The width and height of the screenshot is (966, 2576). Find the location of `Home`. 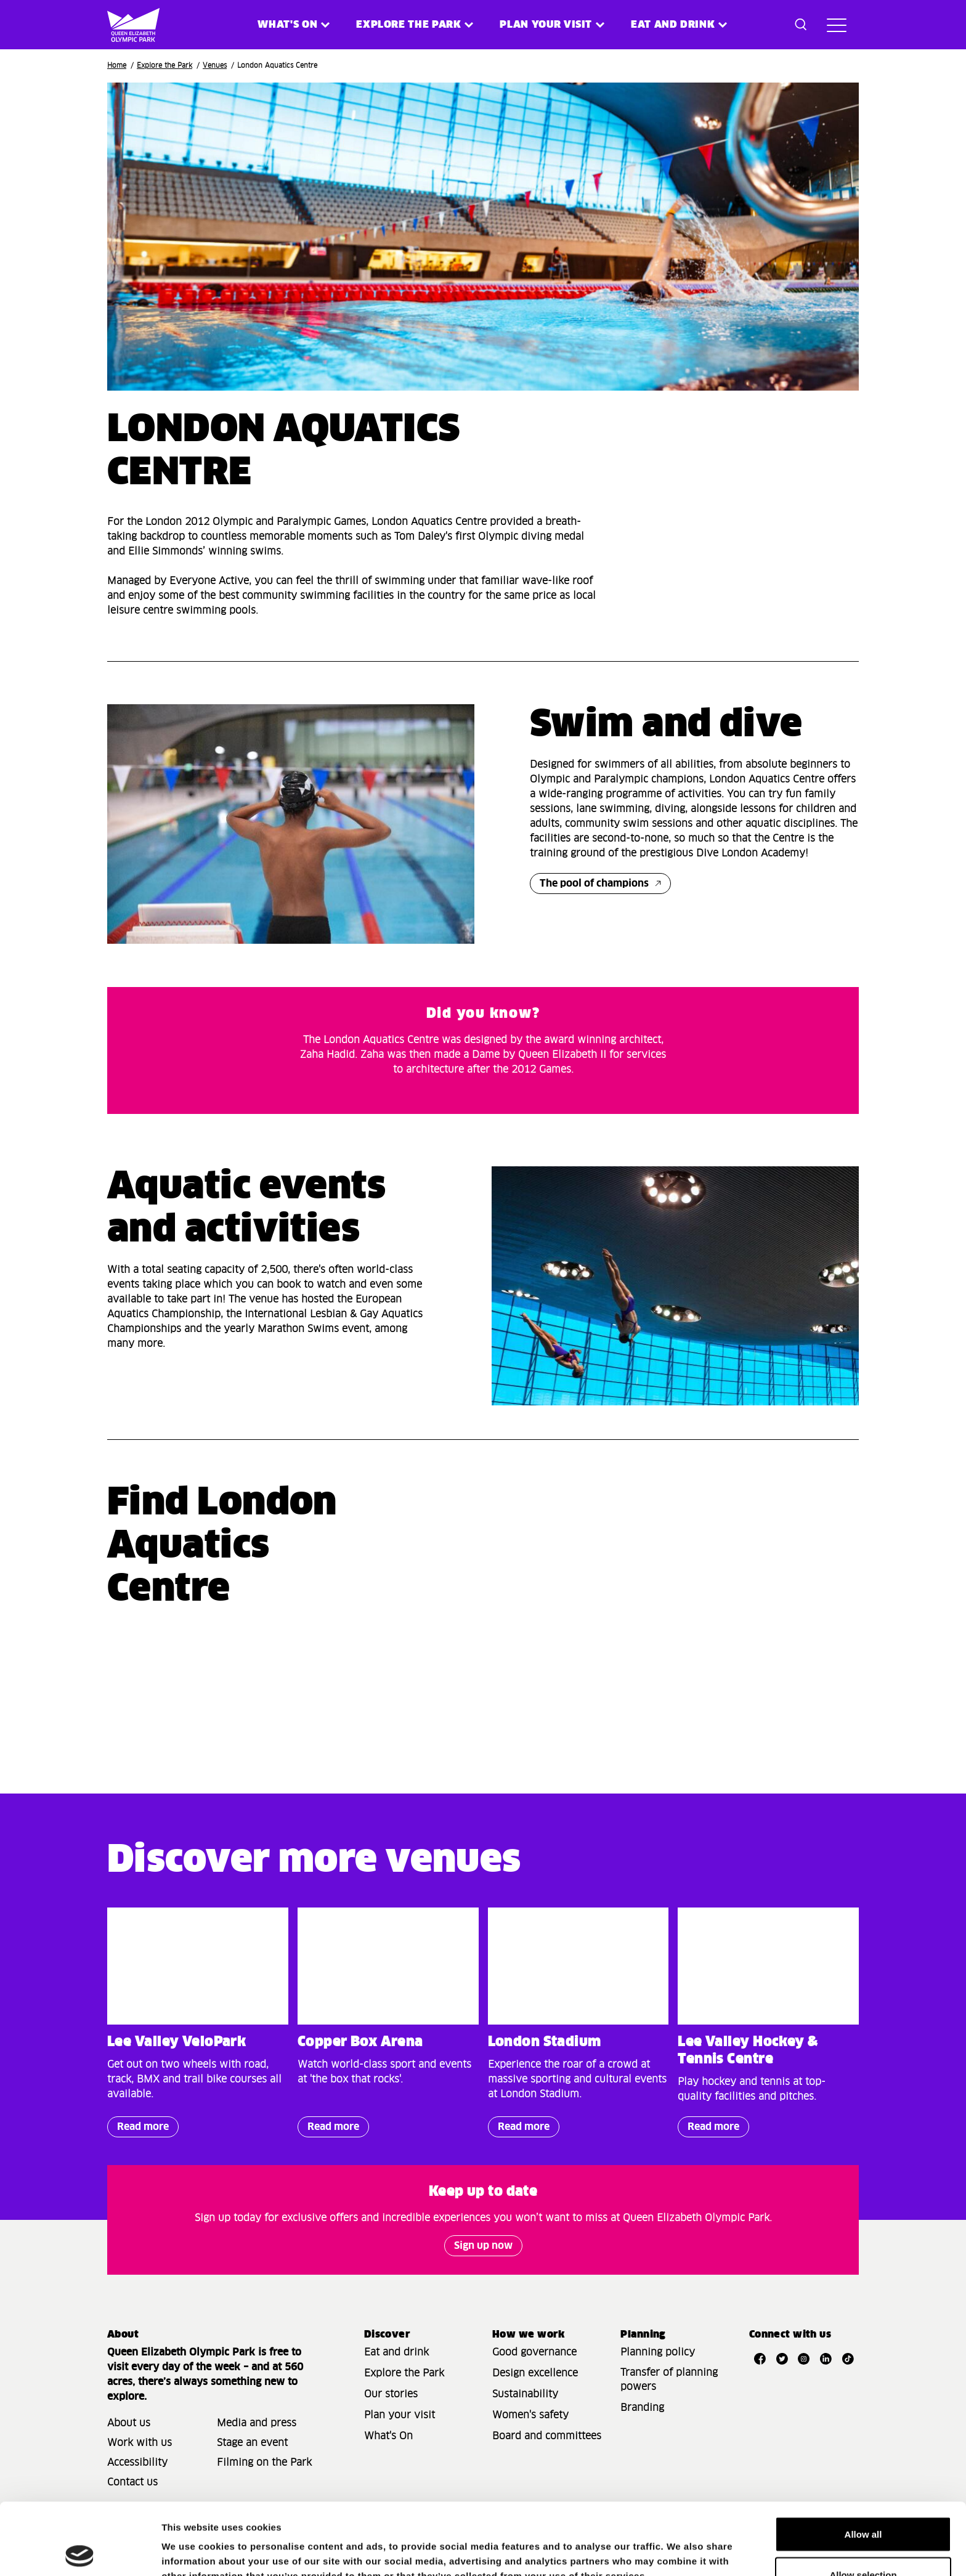

Home is located at coordinates (116, 65).